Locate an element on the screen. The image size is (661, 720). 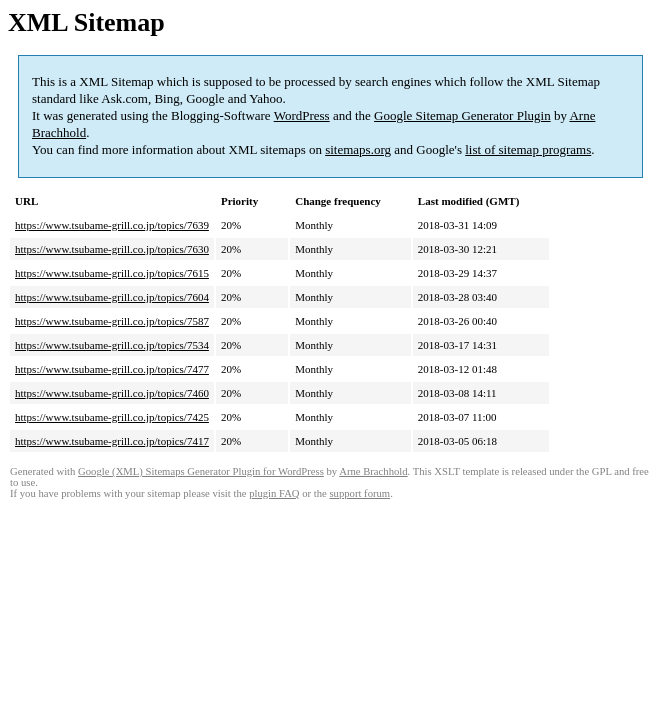
list of sitemap programs is located at coordinates (528, 149).